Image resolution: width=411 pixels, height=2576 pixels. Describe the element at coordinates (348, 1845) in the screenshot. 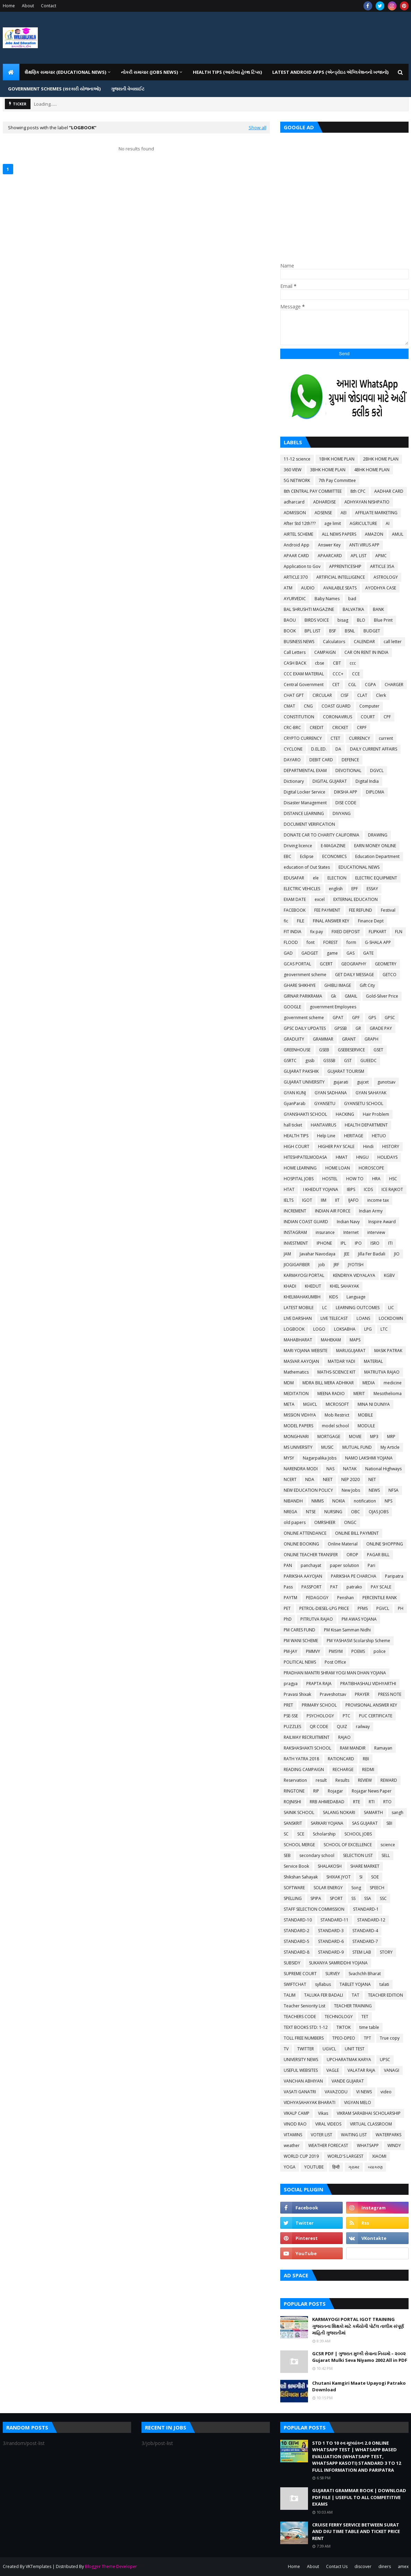

I see `SCHOOL OF EXCELLENCE` at that location.